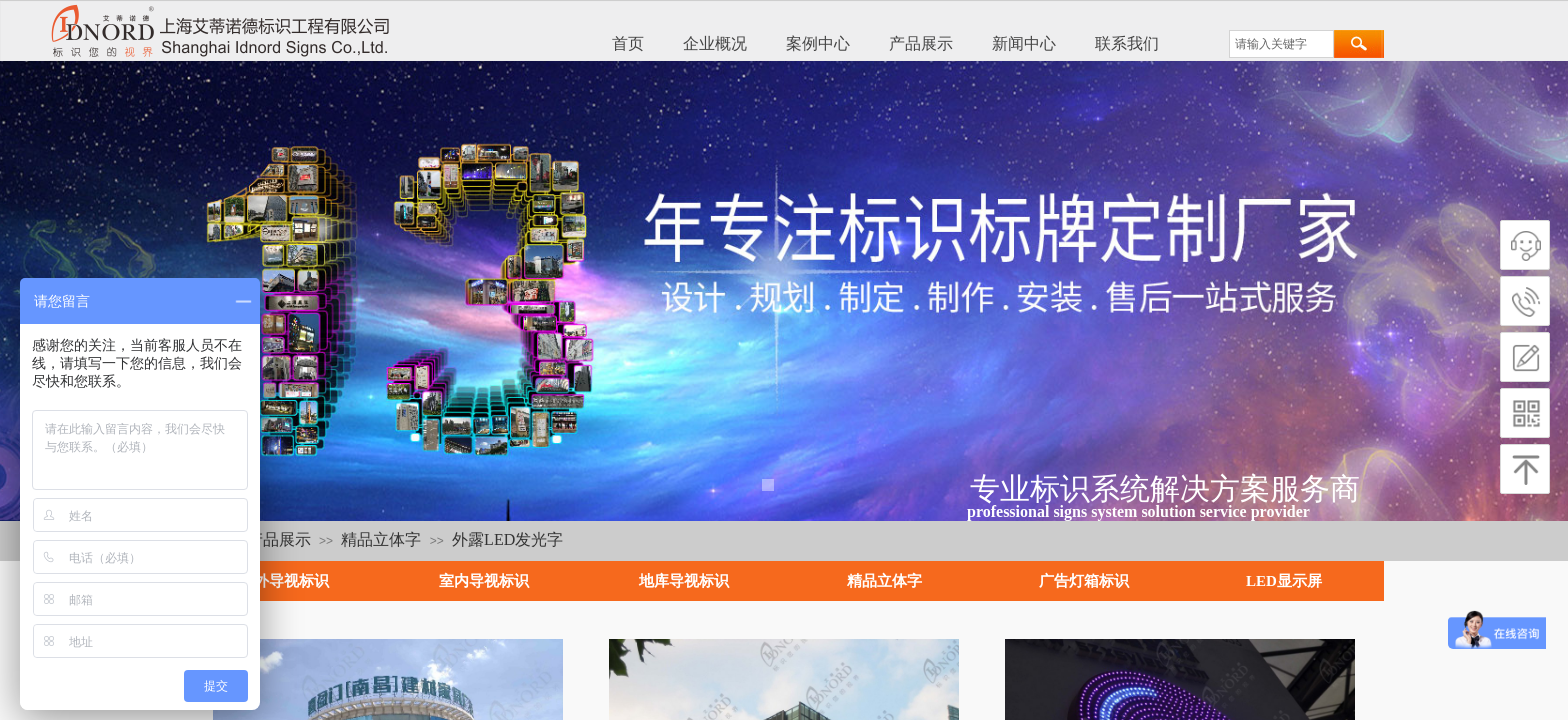 This screenshot has width=1568, height=720. I want to click on 首页, so click(628, 43).